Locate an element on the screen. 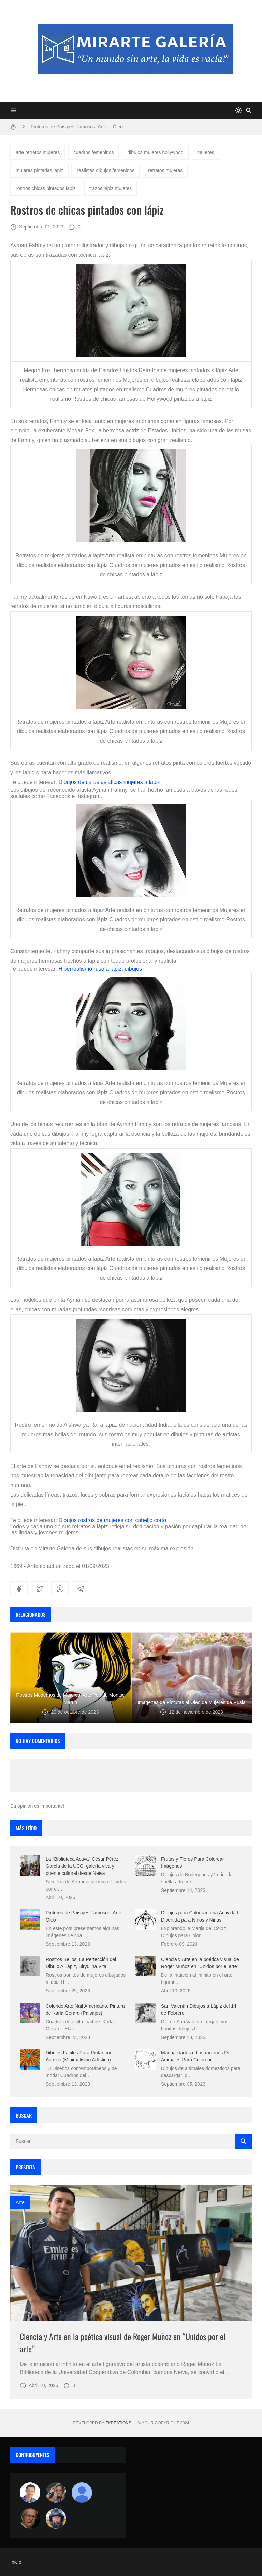 The height and width of the screenshot is (2576, 262). retratos mujeres is located at coordinates (165, 170).